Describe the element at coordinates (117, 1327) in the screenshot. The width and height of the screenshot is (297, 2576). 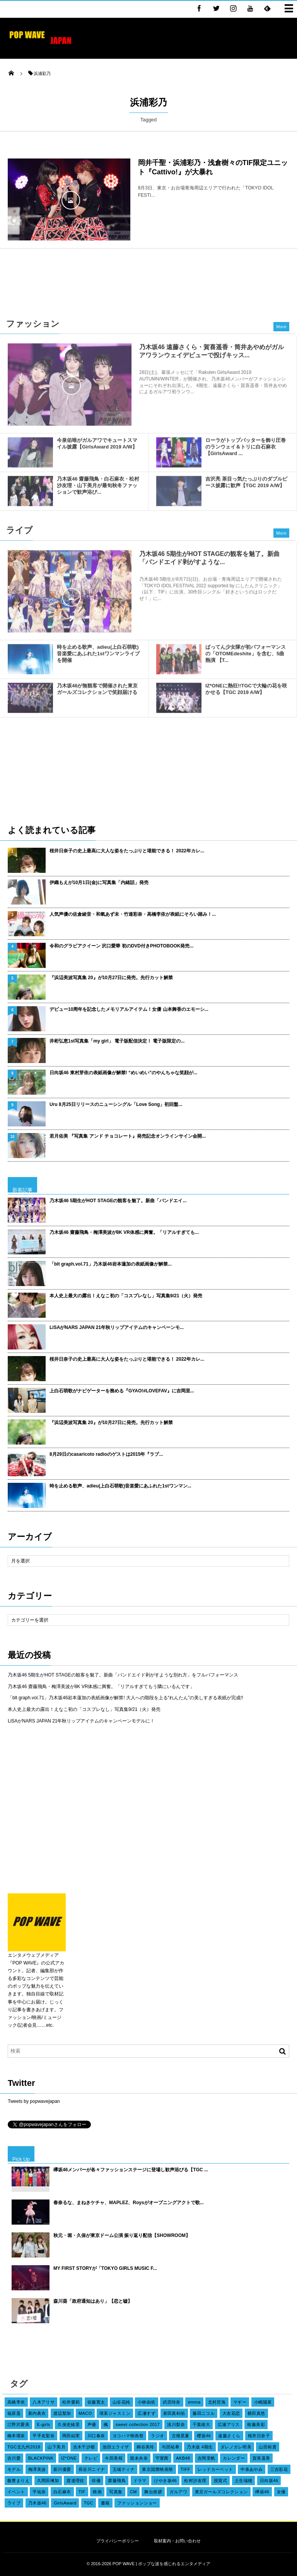
I see `LiSAがNARS JAPAN 21年秋リップアイテムのキャンペーンモ...` at that location.